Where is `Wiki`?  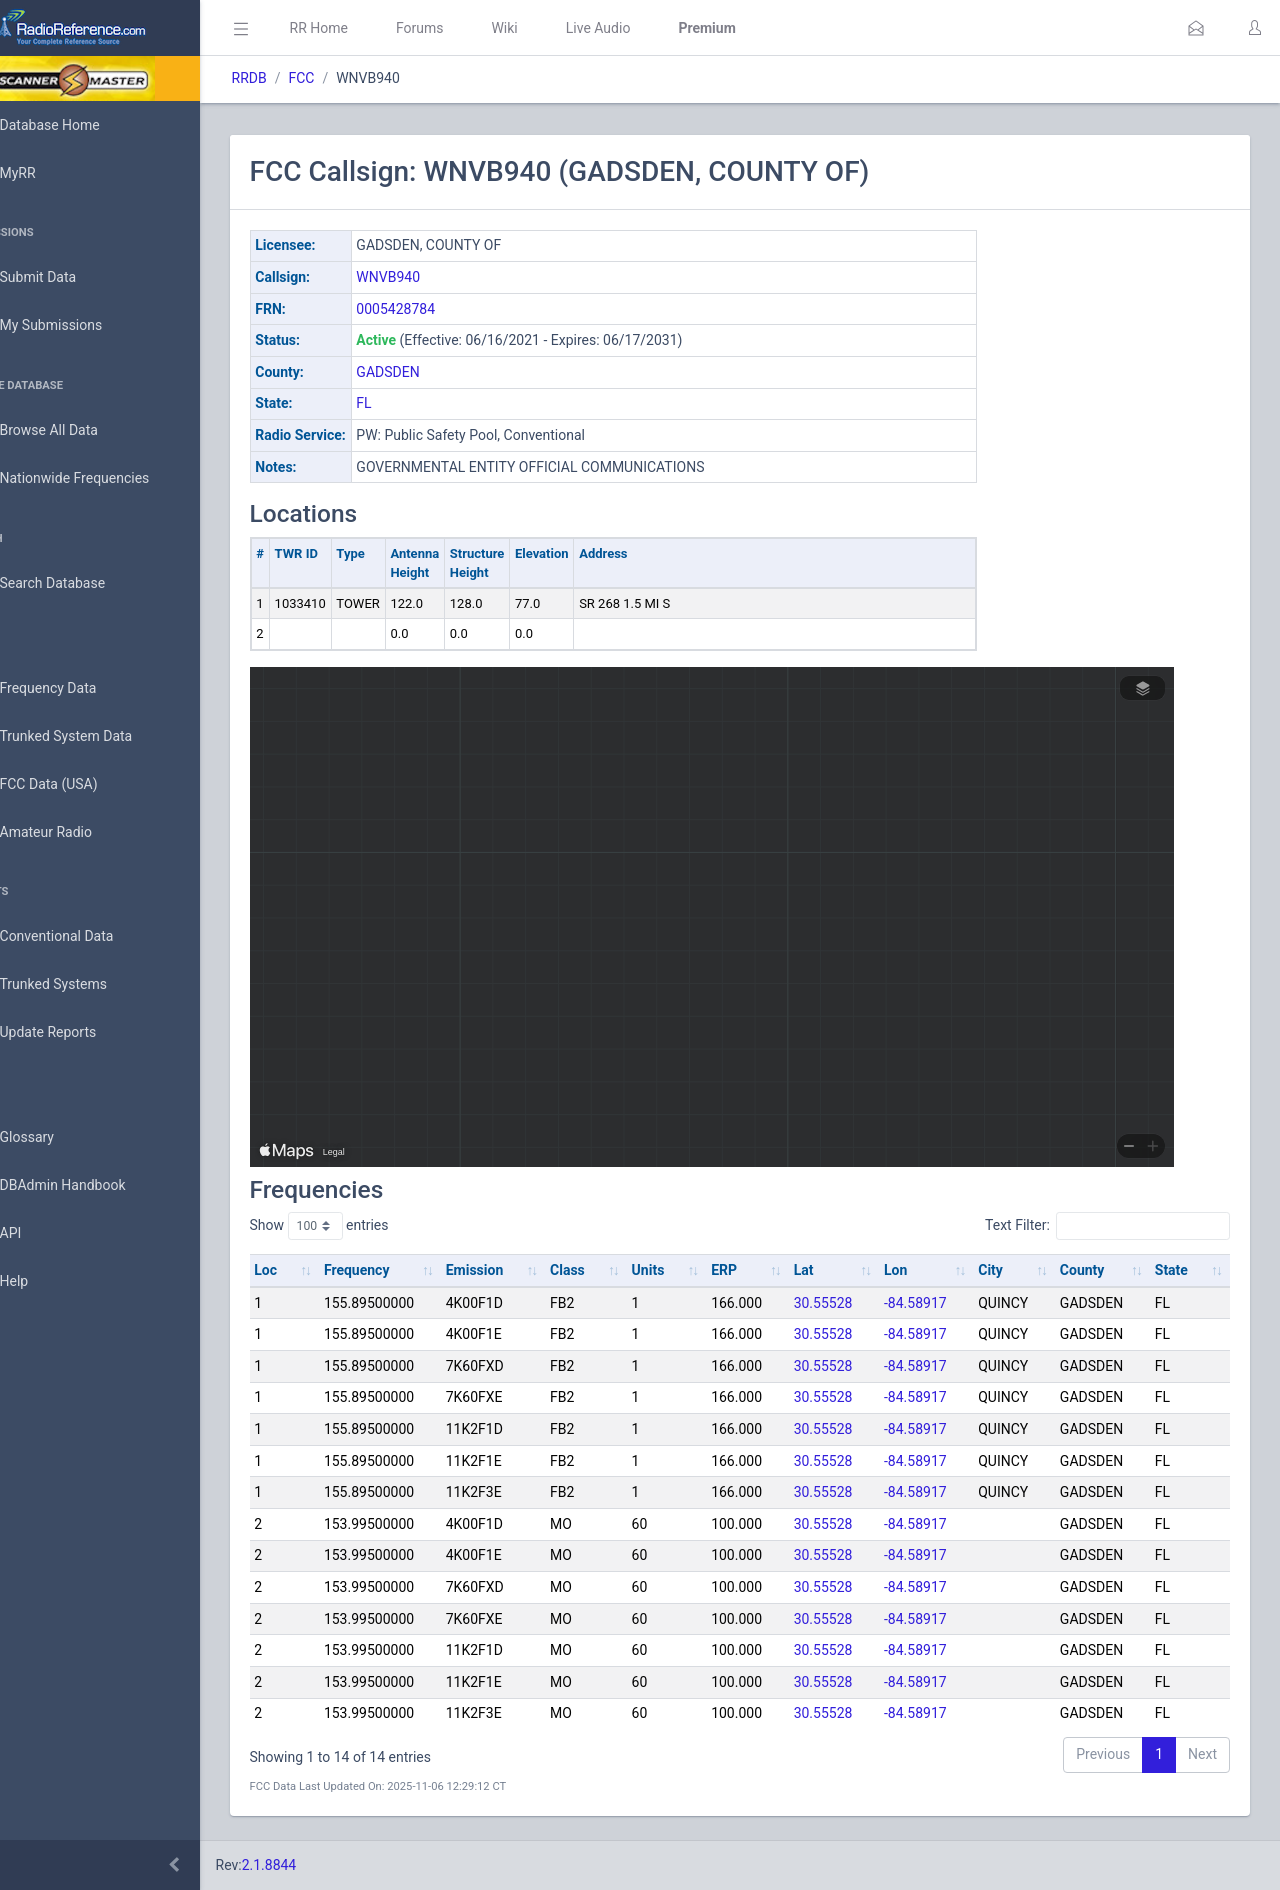 Wiki is located at coordinates (561, 28).